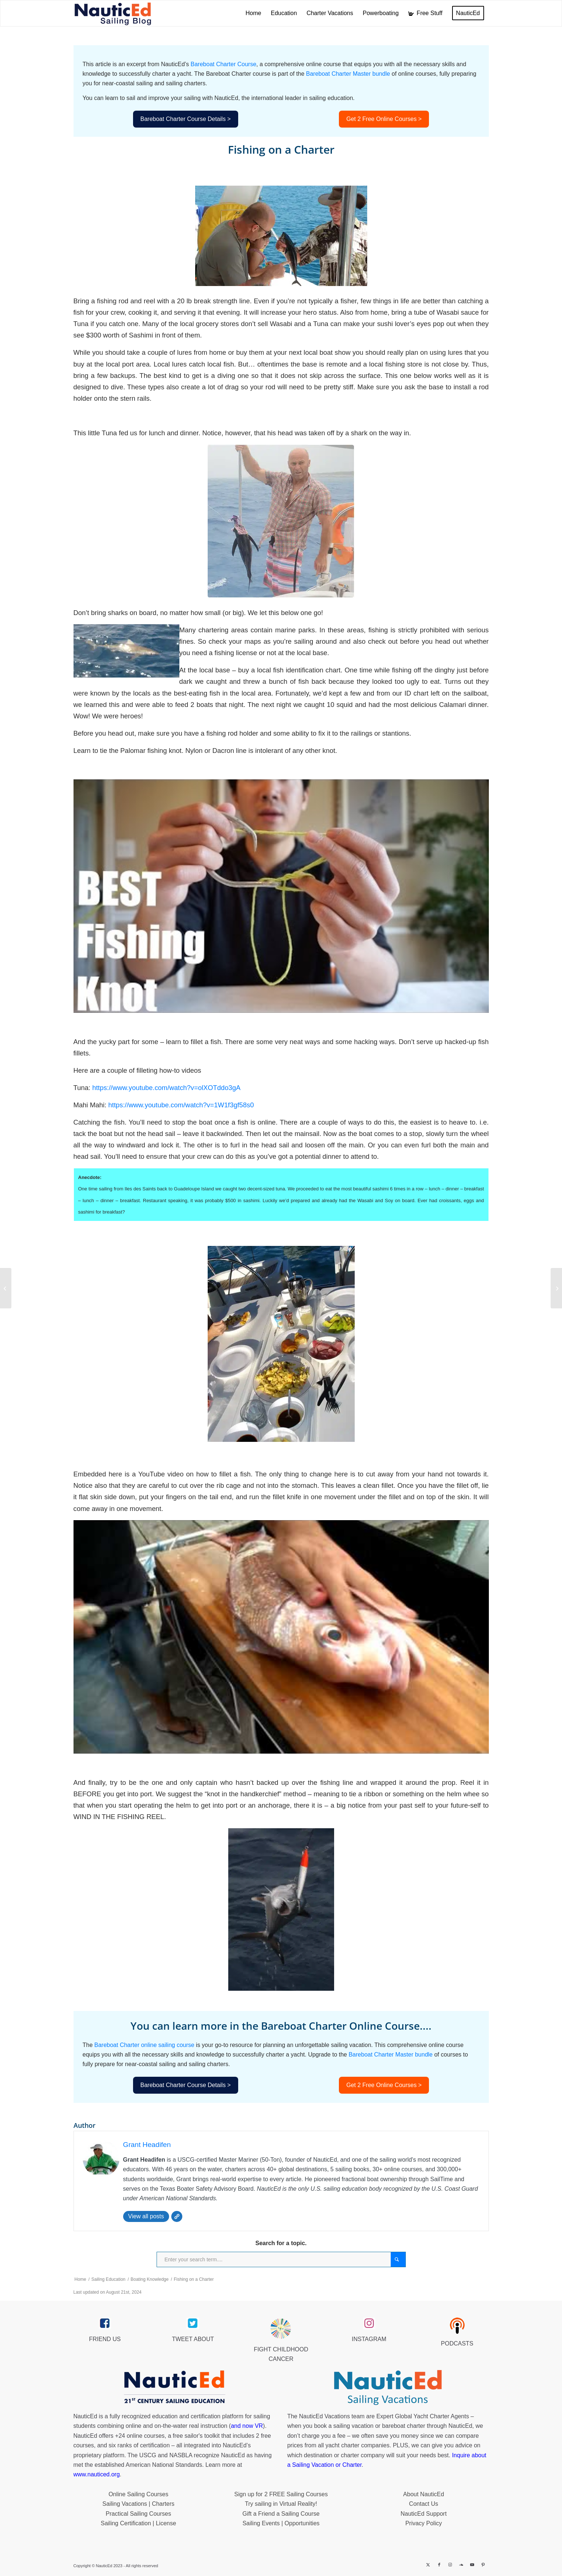 This screenshot has height=2576, width=562. I want to click on and now VR, so click(247, 2426).